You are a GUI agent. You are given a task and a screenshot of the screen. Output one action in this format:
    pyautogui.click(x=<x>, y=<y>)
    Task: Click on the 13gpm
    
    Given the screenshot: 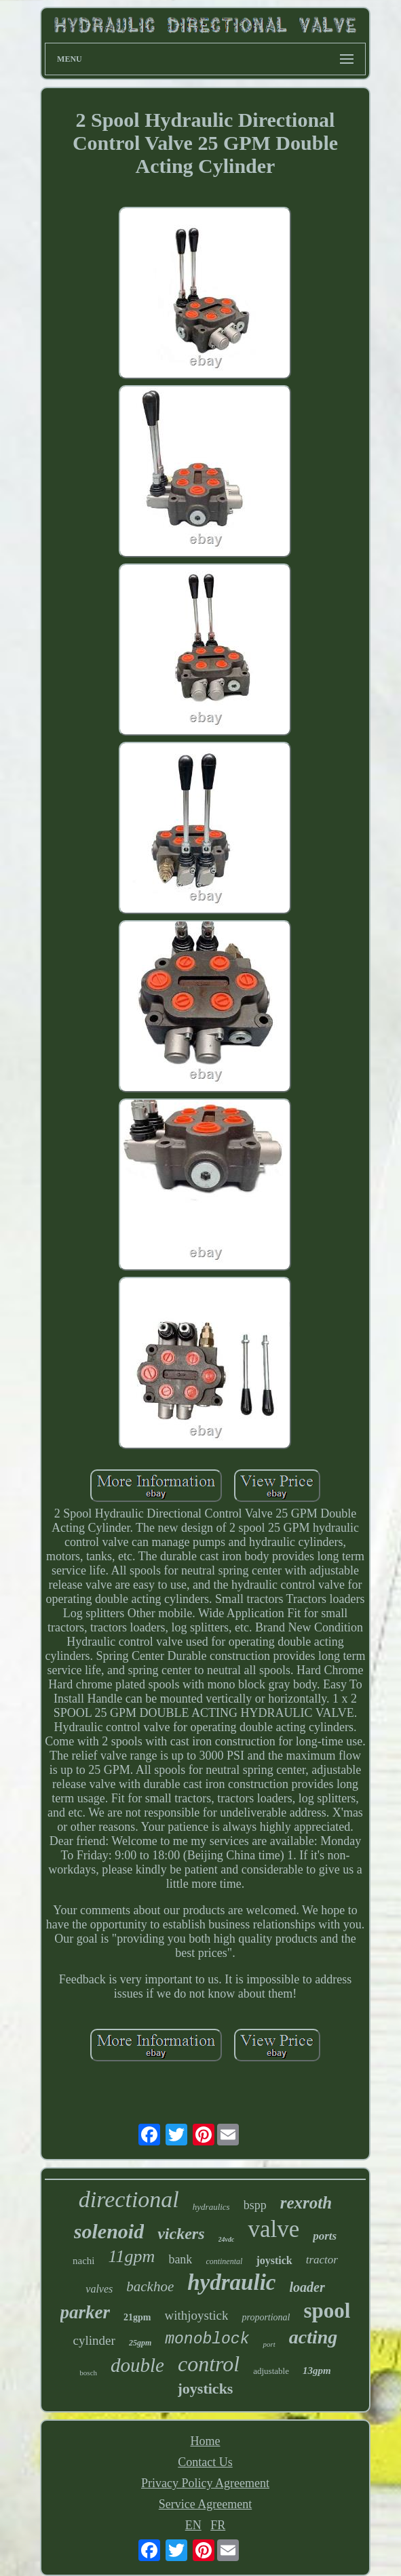 What is the action you would take?
    pyautogui.click(x=317, y=2370)
    